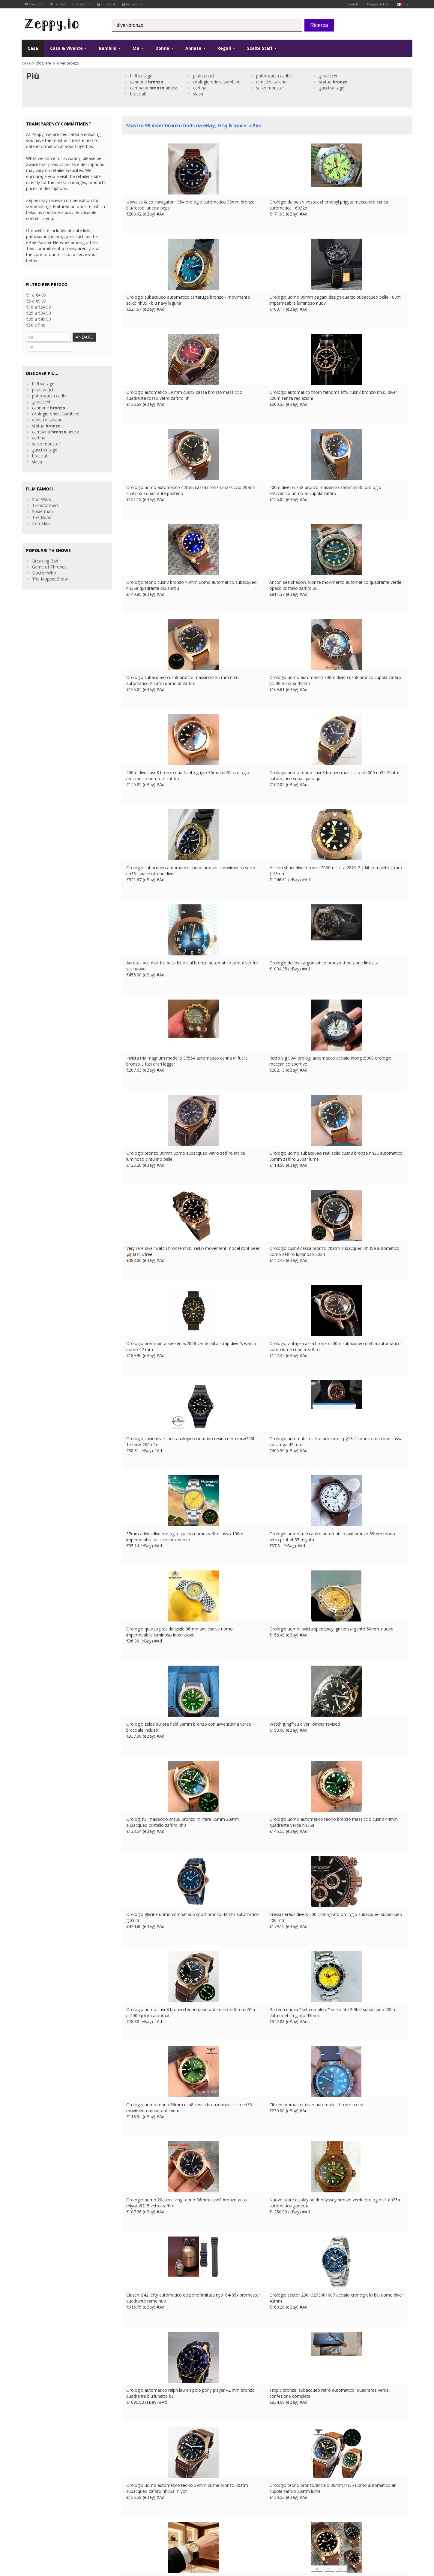 The width and height of the screenshot is (434, 2576). Describe the element at coordinates (160, 2538) in the screenshot. I see `IT` at that location.